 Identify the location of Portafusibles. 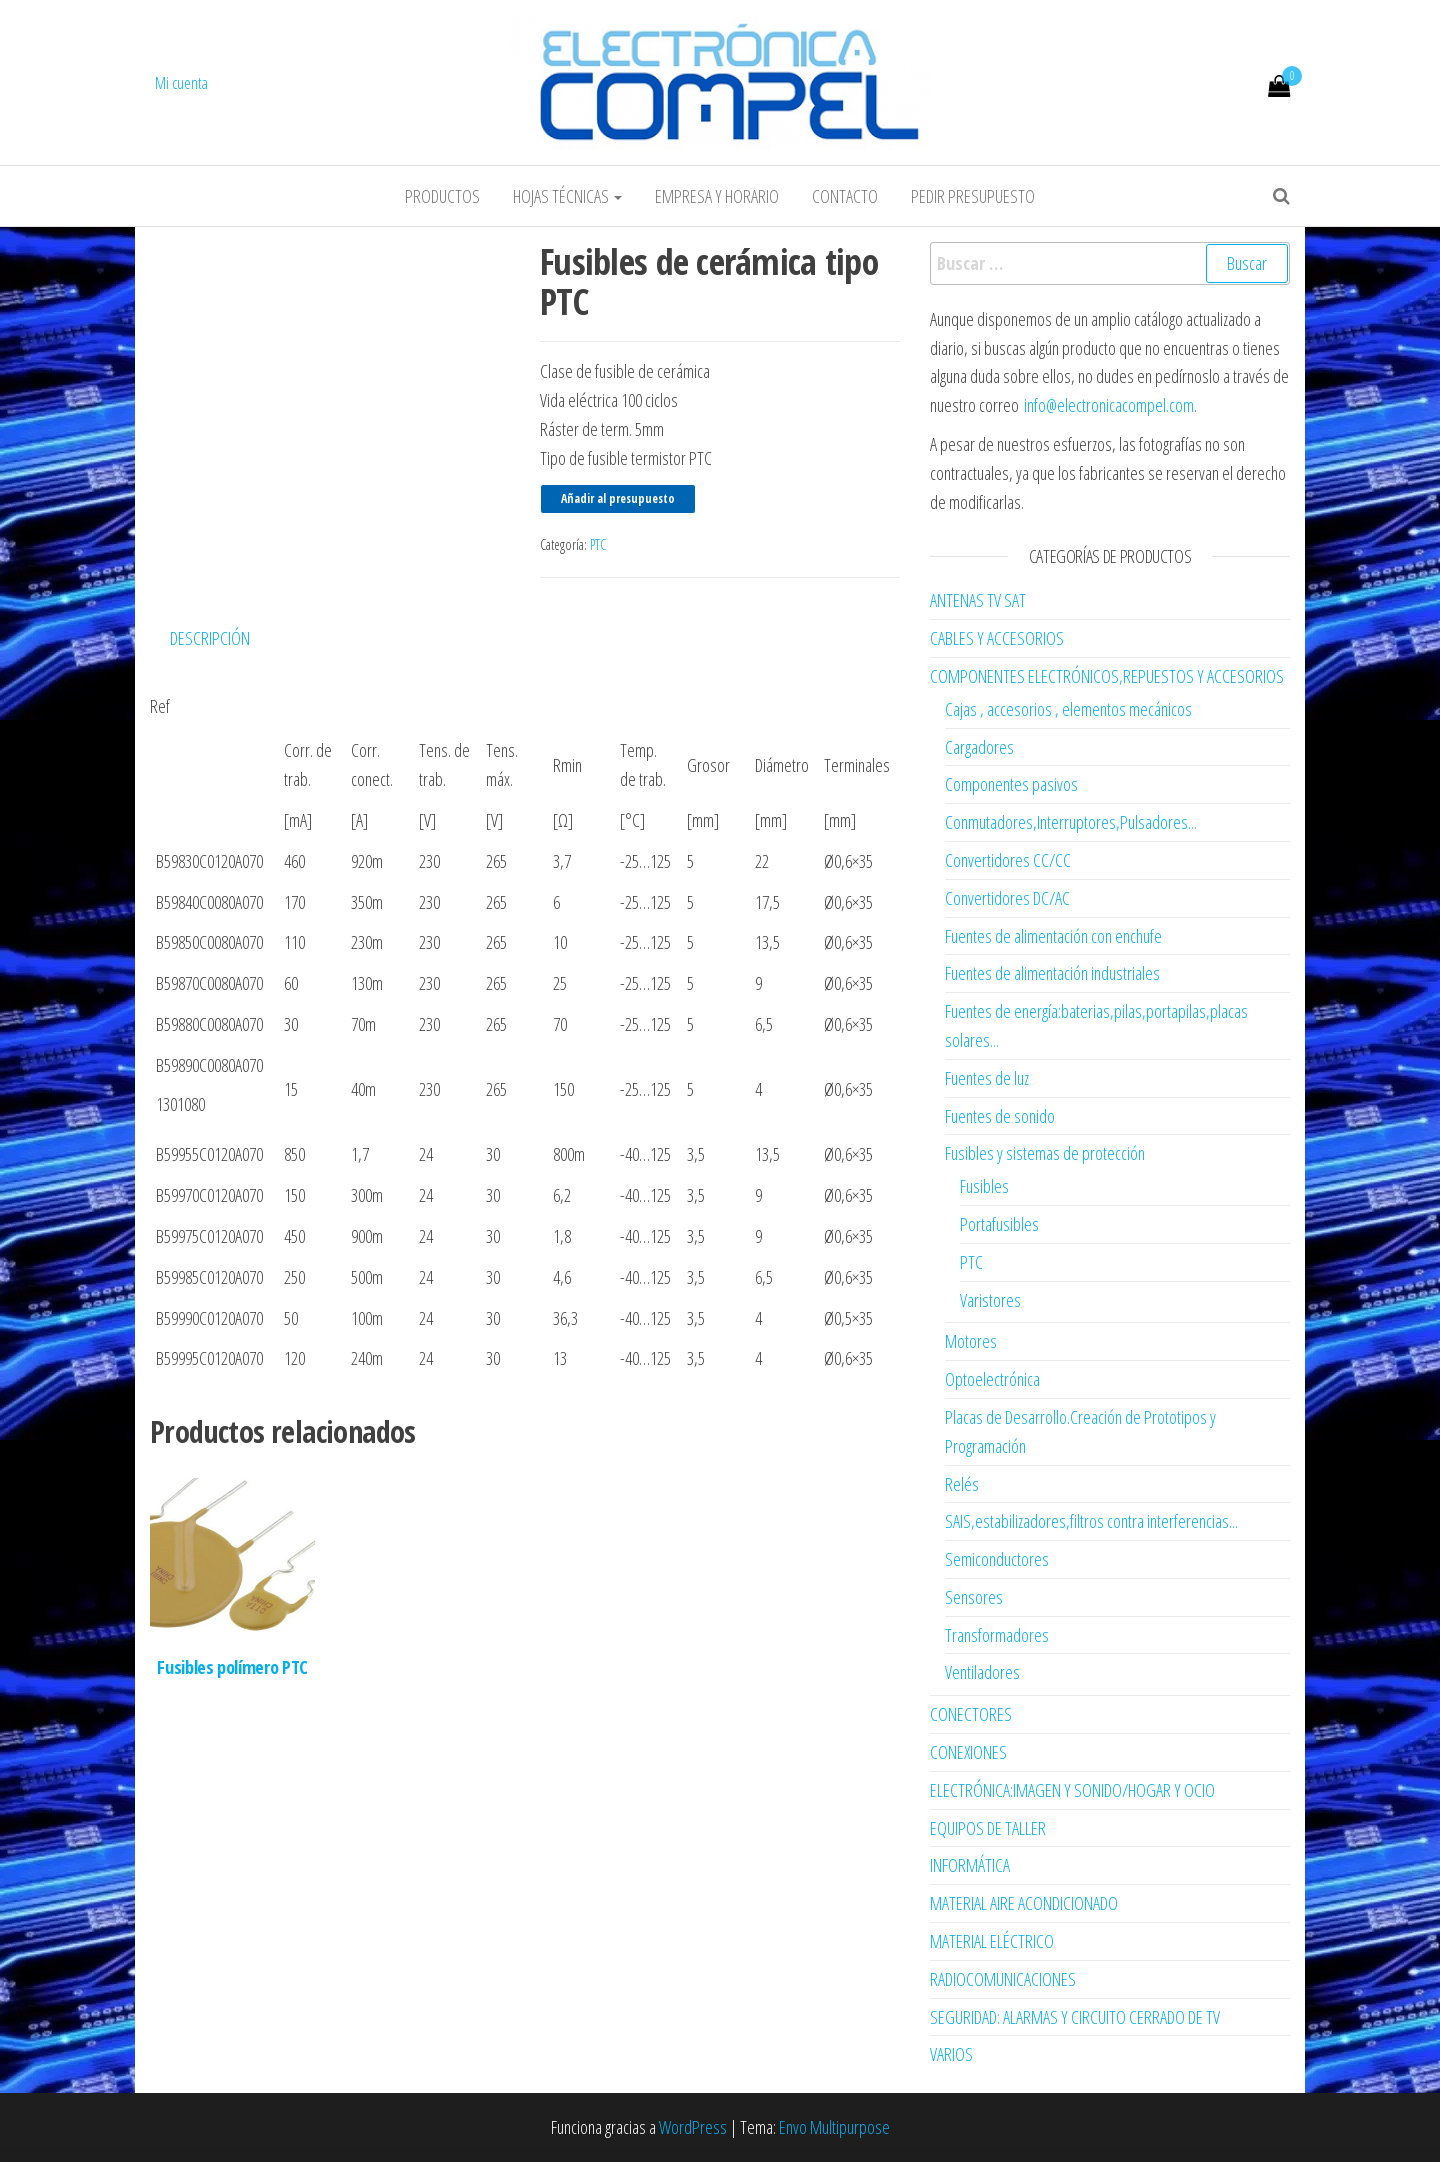
(999, 1224).